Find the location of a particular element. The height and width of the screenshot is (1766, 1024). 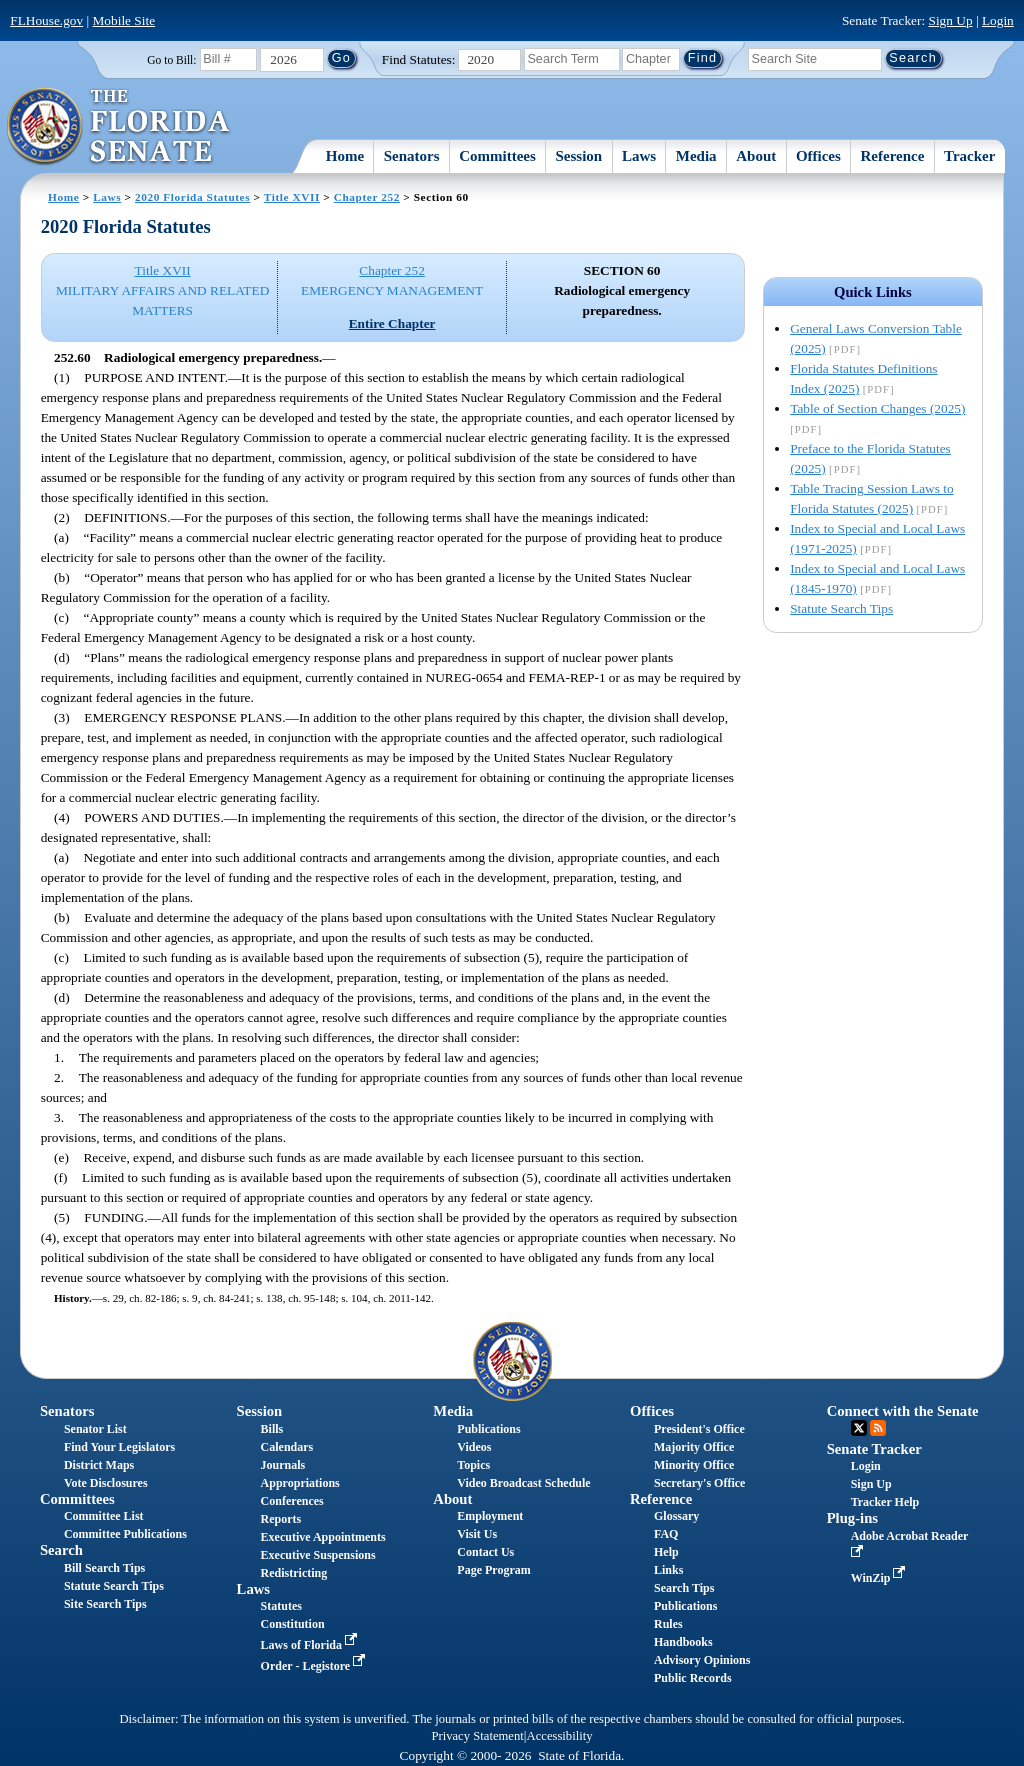

Glossary is located at coordinates (676, 1516).